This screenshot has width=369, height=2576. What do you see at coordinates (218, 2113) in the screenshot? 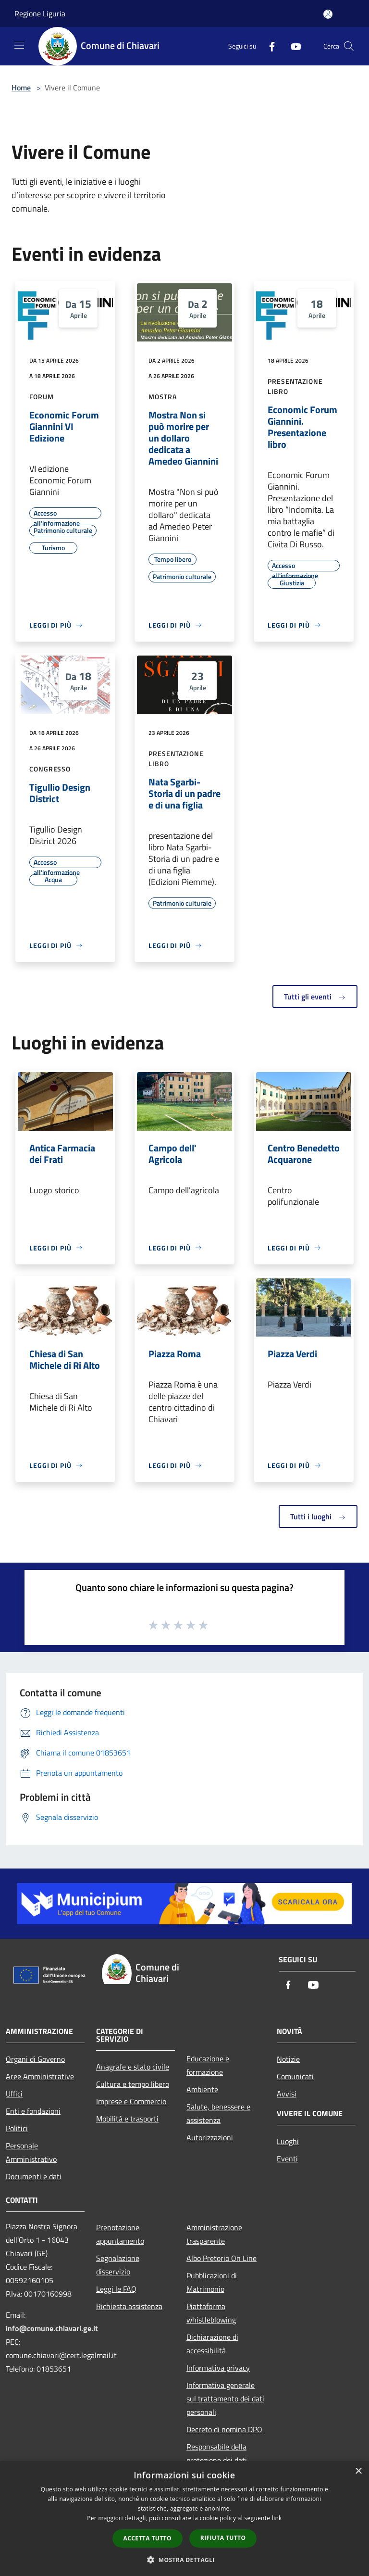
I see `Salute, benessere e assistenza` at bounding box center [218, 2113].